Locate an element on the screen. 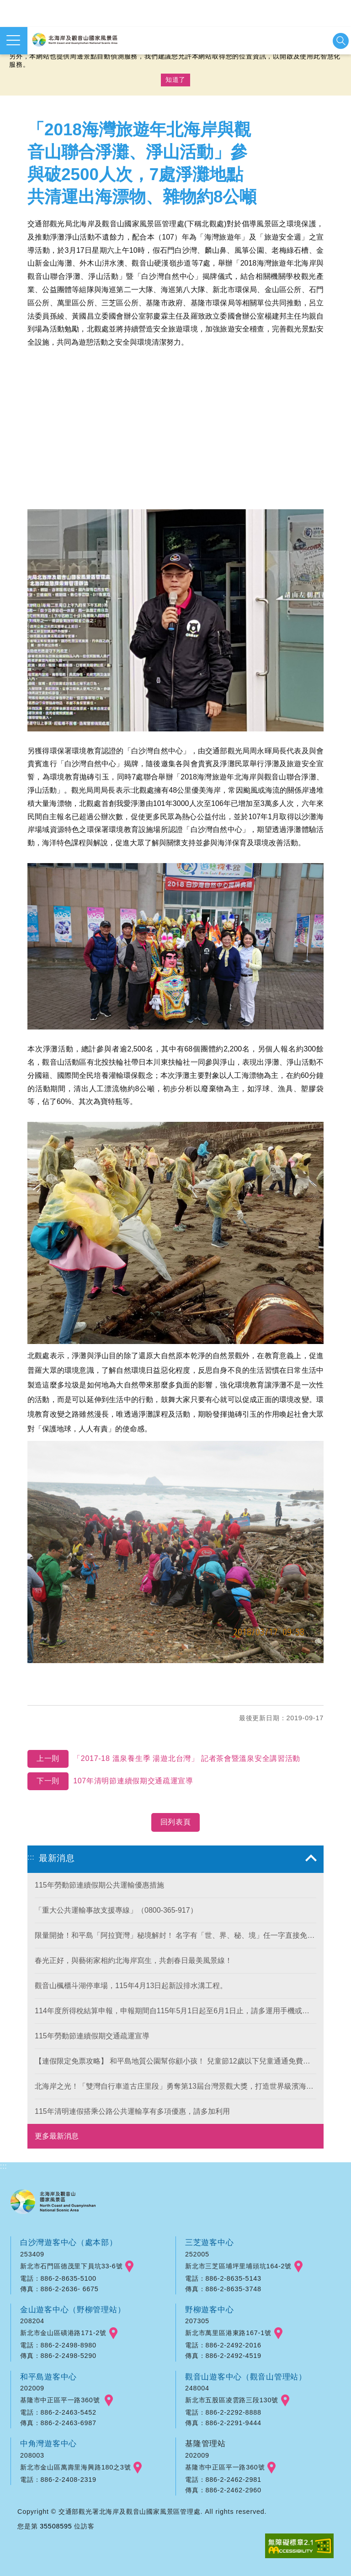 The image size is (351, 2576). 展開選單 is located at coordinates (13, 40).